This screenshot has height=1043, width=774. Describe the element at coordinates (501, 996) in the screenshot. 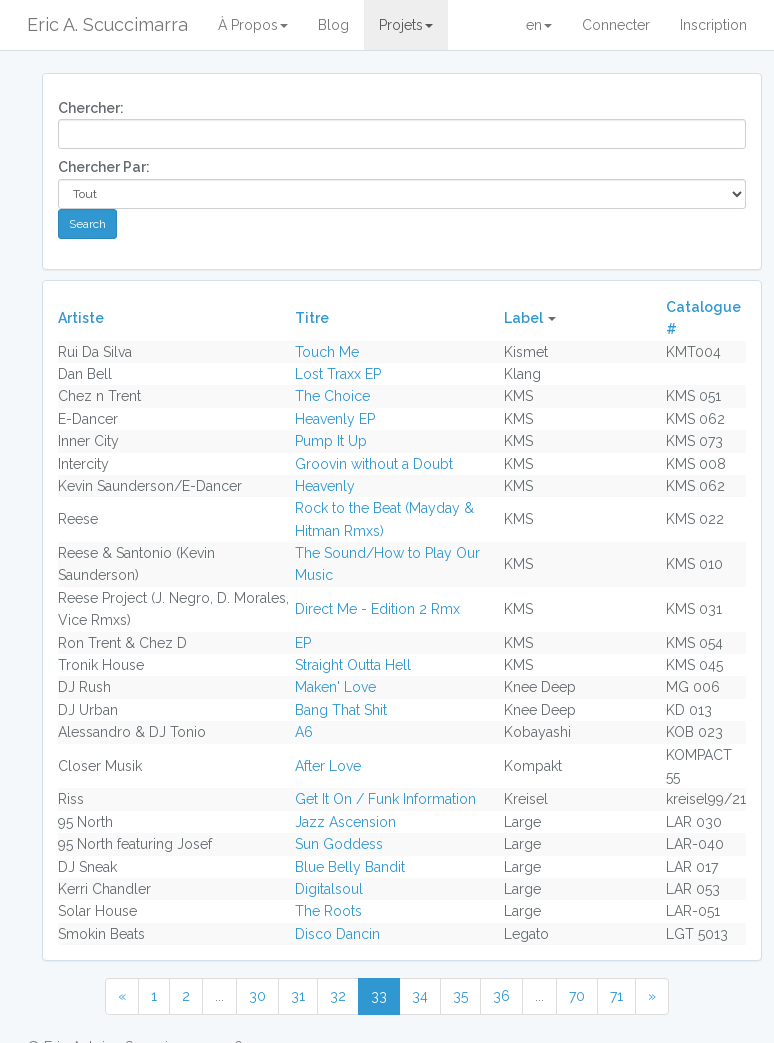

I see `36` at that location.